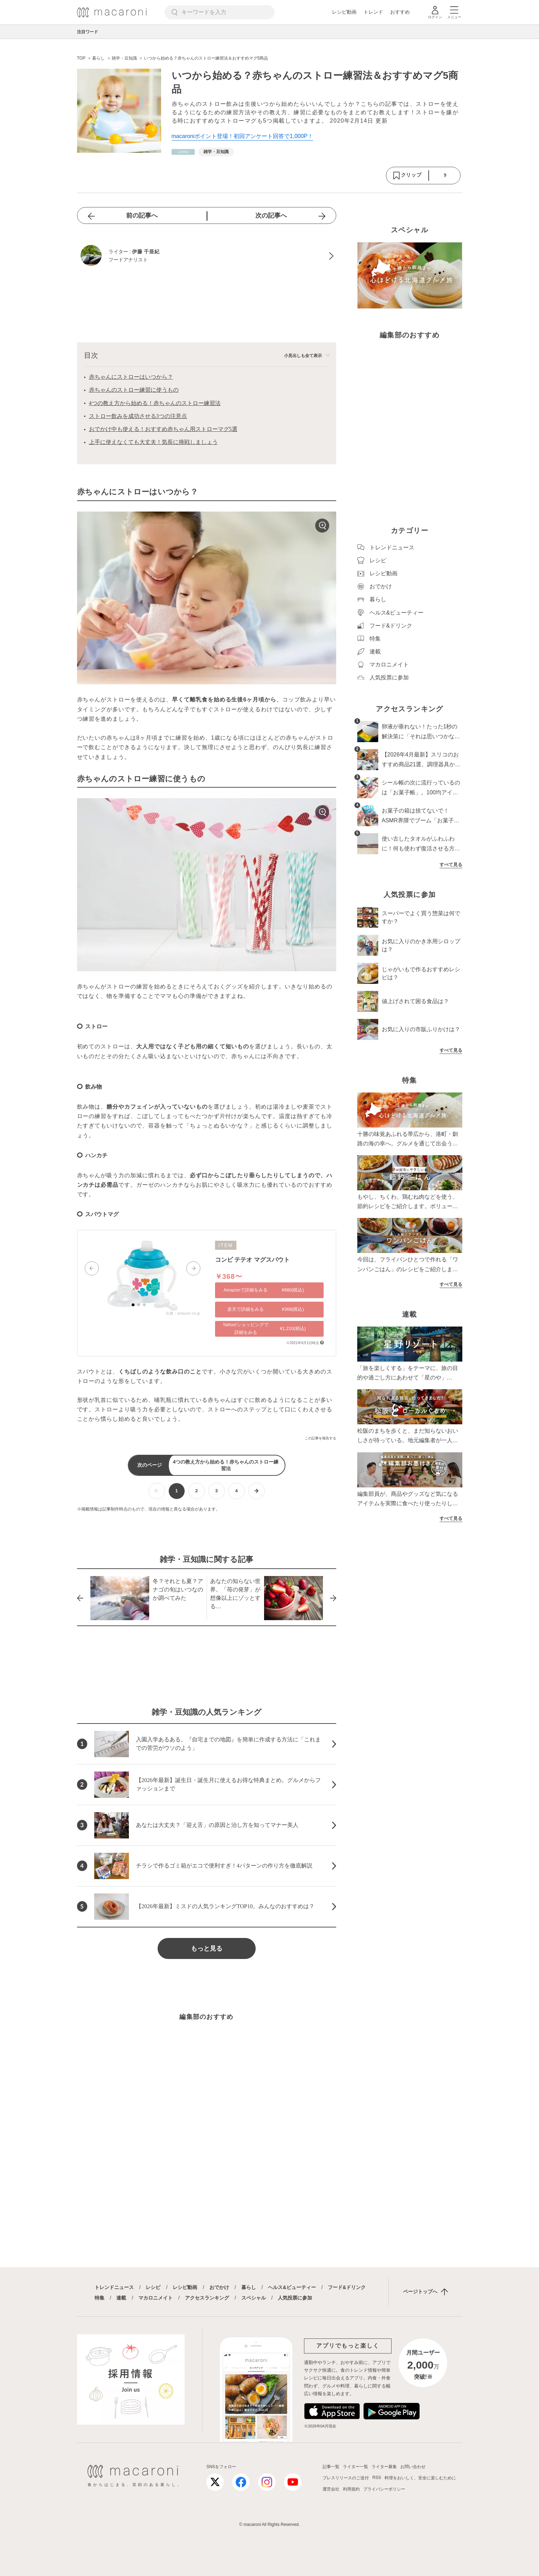 The image size is (539, 2576). Describe the element at coordinates (355, 2466) in the screenshot. I see `ライター一覧` at that location.